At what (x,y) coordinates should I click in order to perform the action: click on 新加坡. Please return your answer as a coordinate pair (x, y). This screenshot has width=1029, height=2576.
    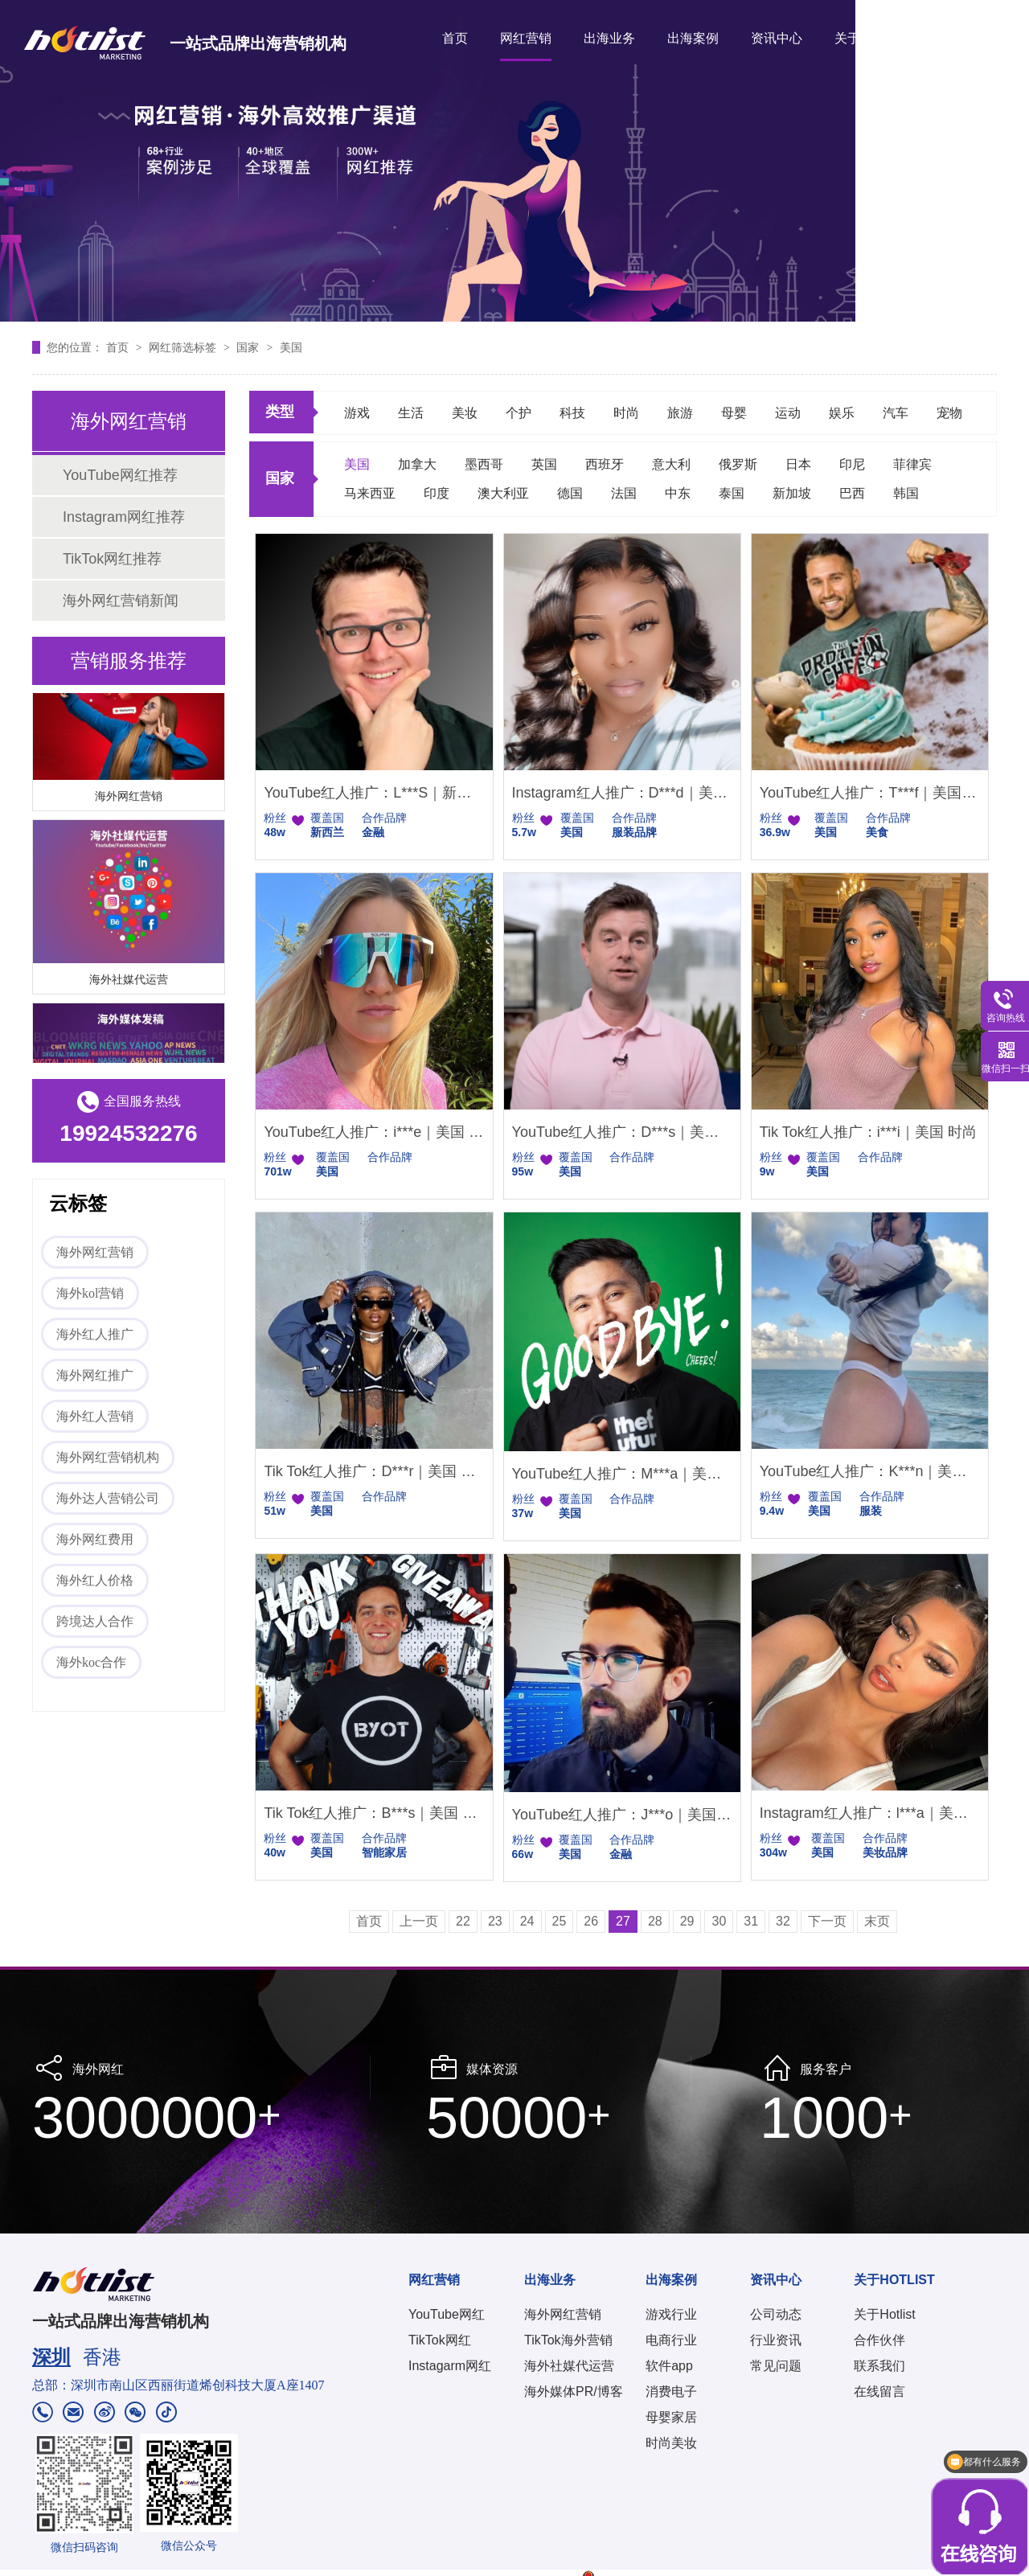
    Looking at the image, I should click on (792, 493).